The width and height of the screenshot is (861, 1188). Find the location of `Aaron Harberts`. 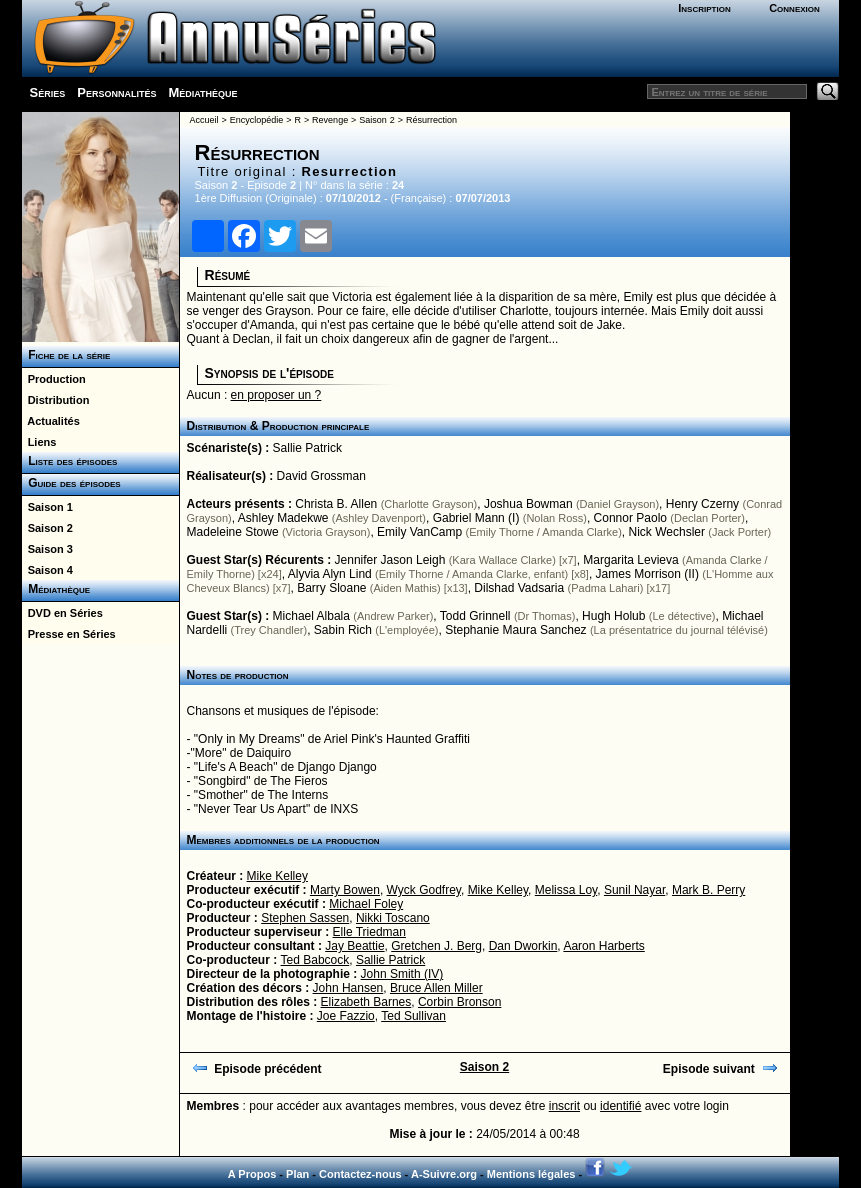

Aaron Harberts is located at coordinates (603, 946).